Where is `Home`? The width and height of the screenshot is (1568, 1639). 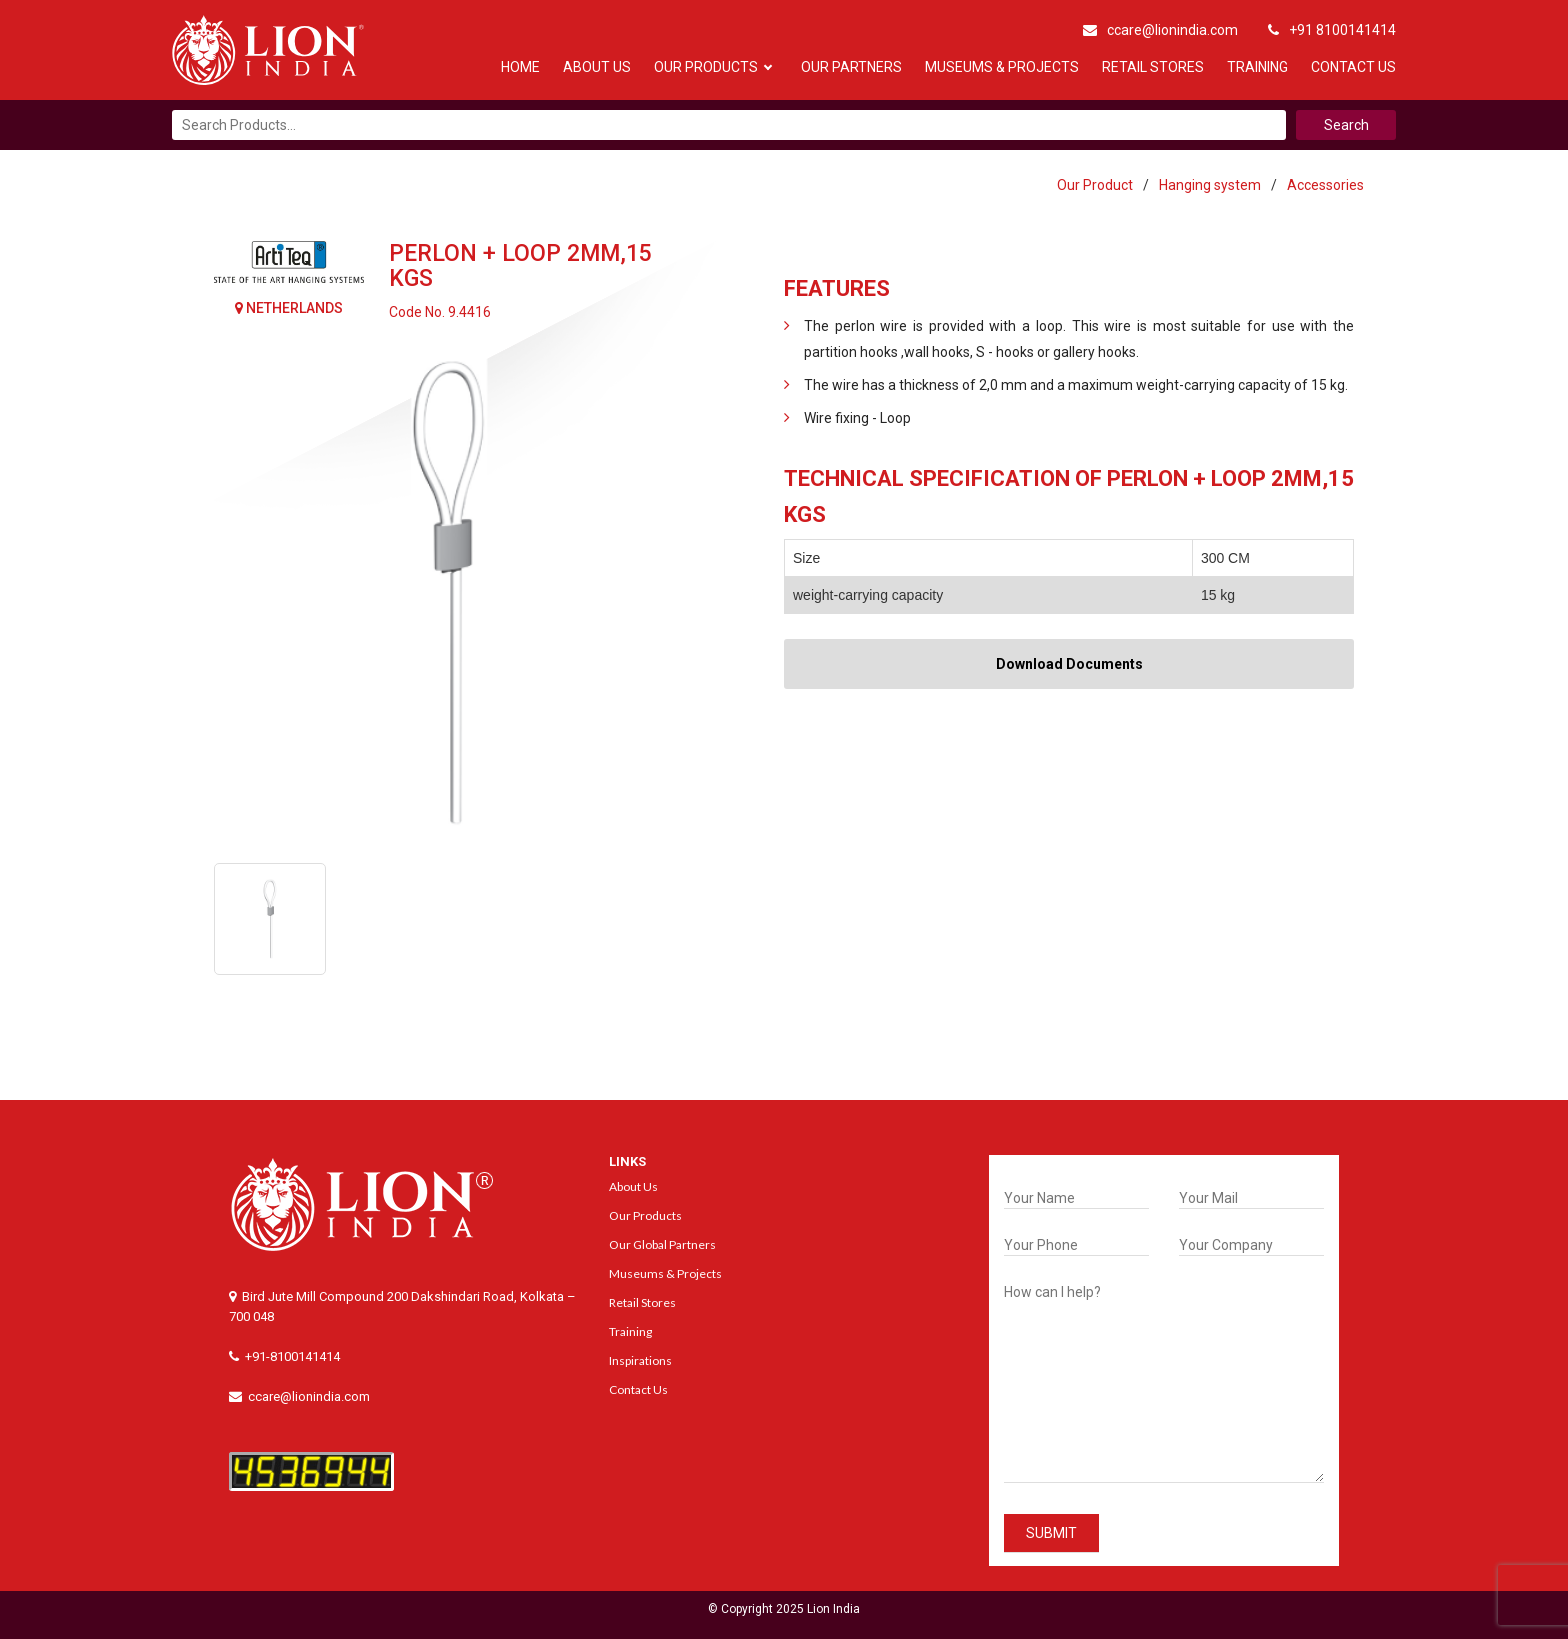 Home is located at coordinates (520, 67).